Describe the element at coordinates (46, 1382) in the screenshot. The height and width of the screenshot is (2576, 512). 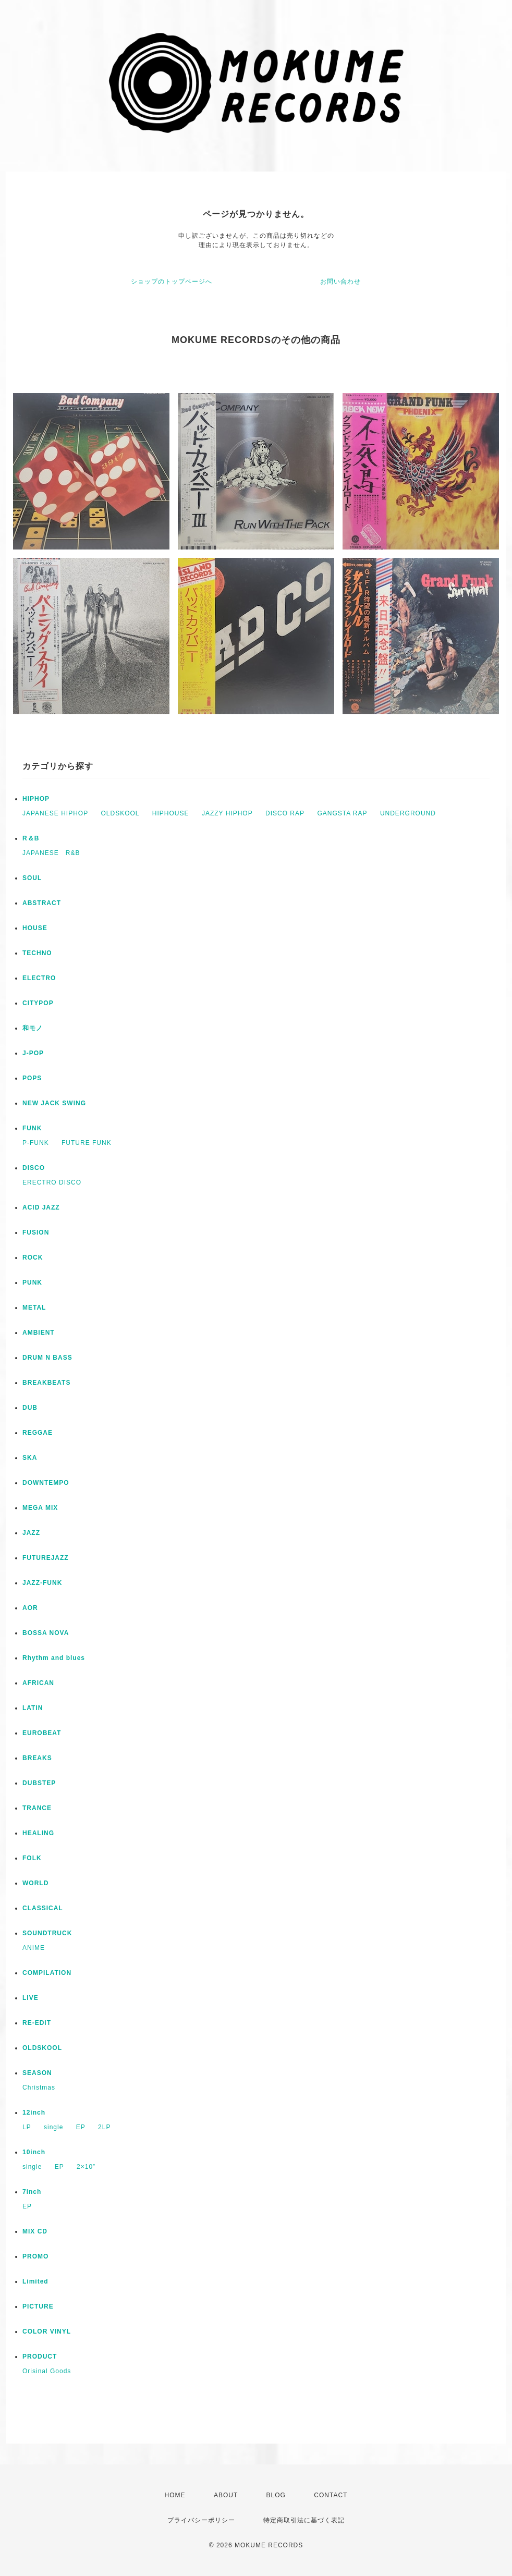
I see `BREAKBEATS` at that location.